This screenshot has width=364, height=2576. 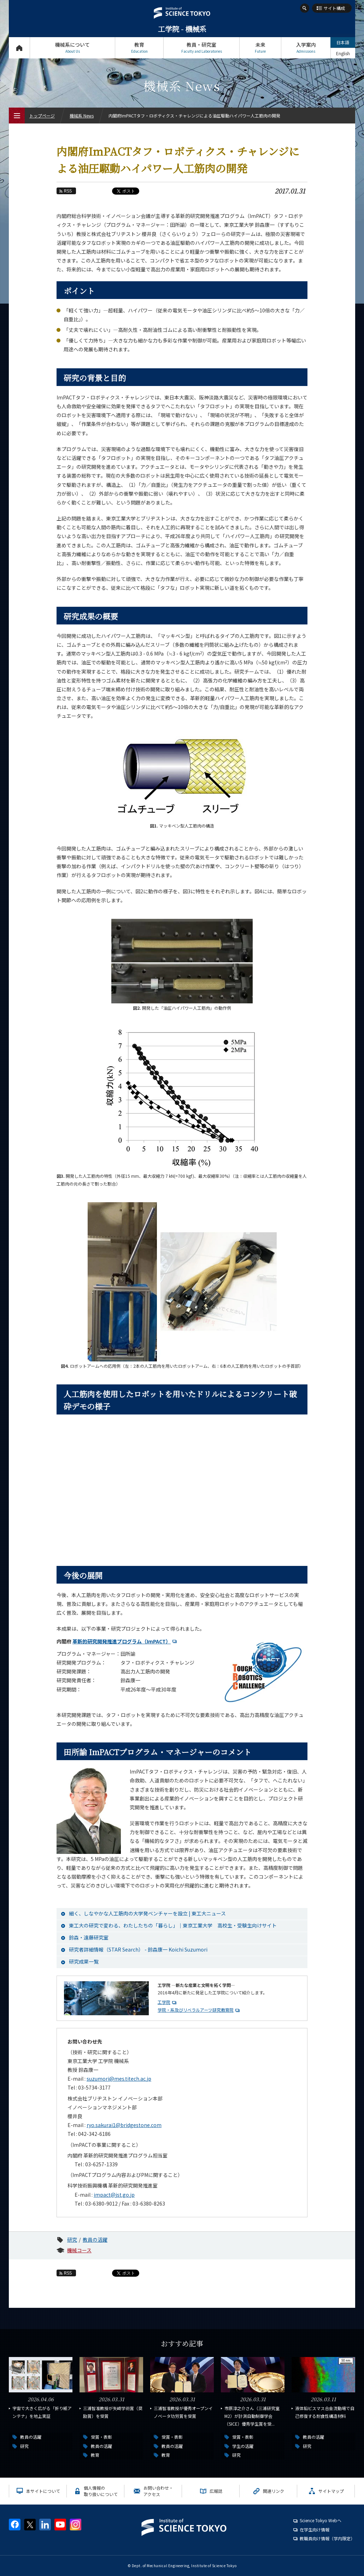 What do you see at coordinates (147, 1913) in the screenshot?
I see `細く、しなやかな人工筋肉の大学発ベンチャーを設立 | 東工大ニュース` at bounding box center [147, 1913].